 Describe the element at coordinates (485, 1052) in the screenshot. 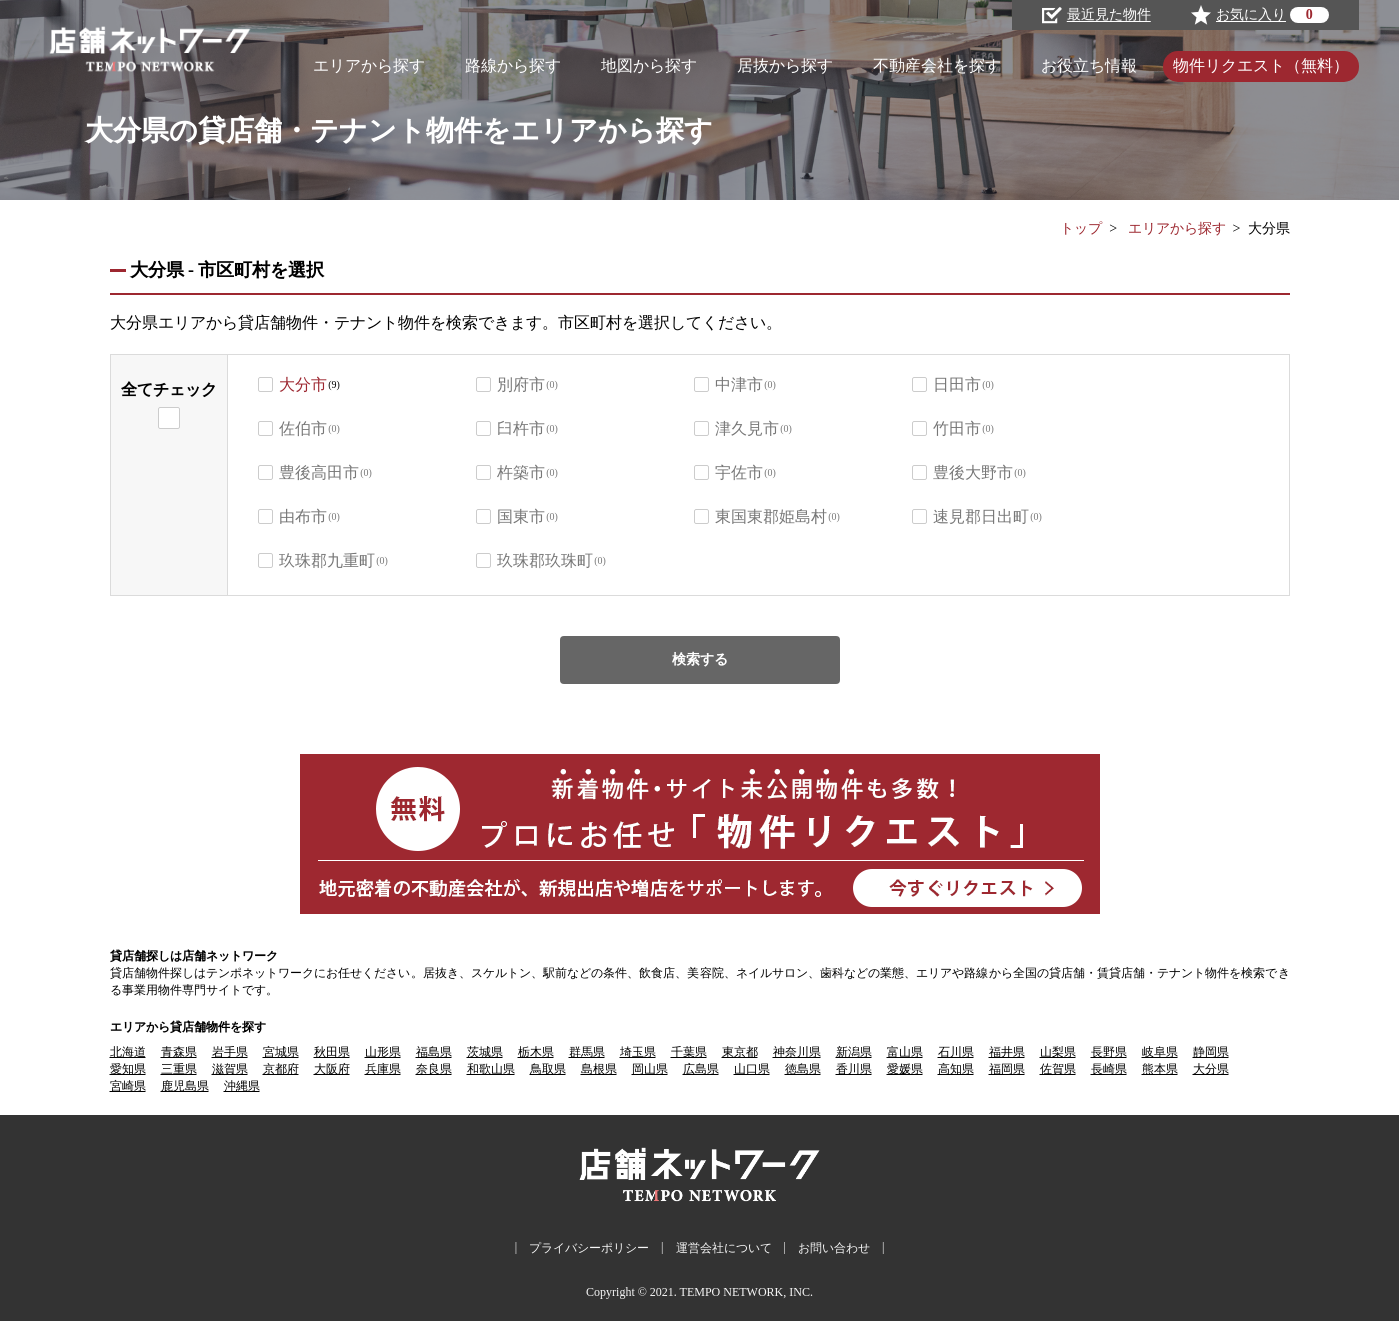

I see `茨城県` at that location.